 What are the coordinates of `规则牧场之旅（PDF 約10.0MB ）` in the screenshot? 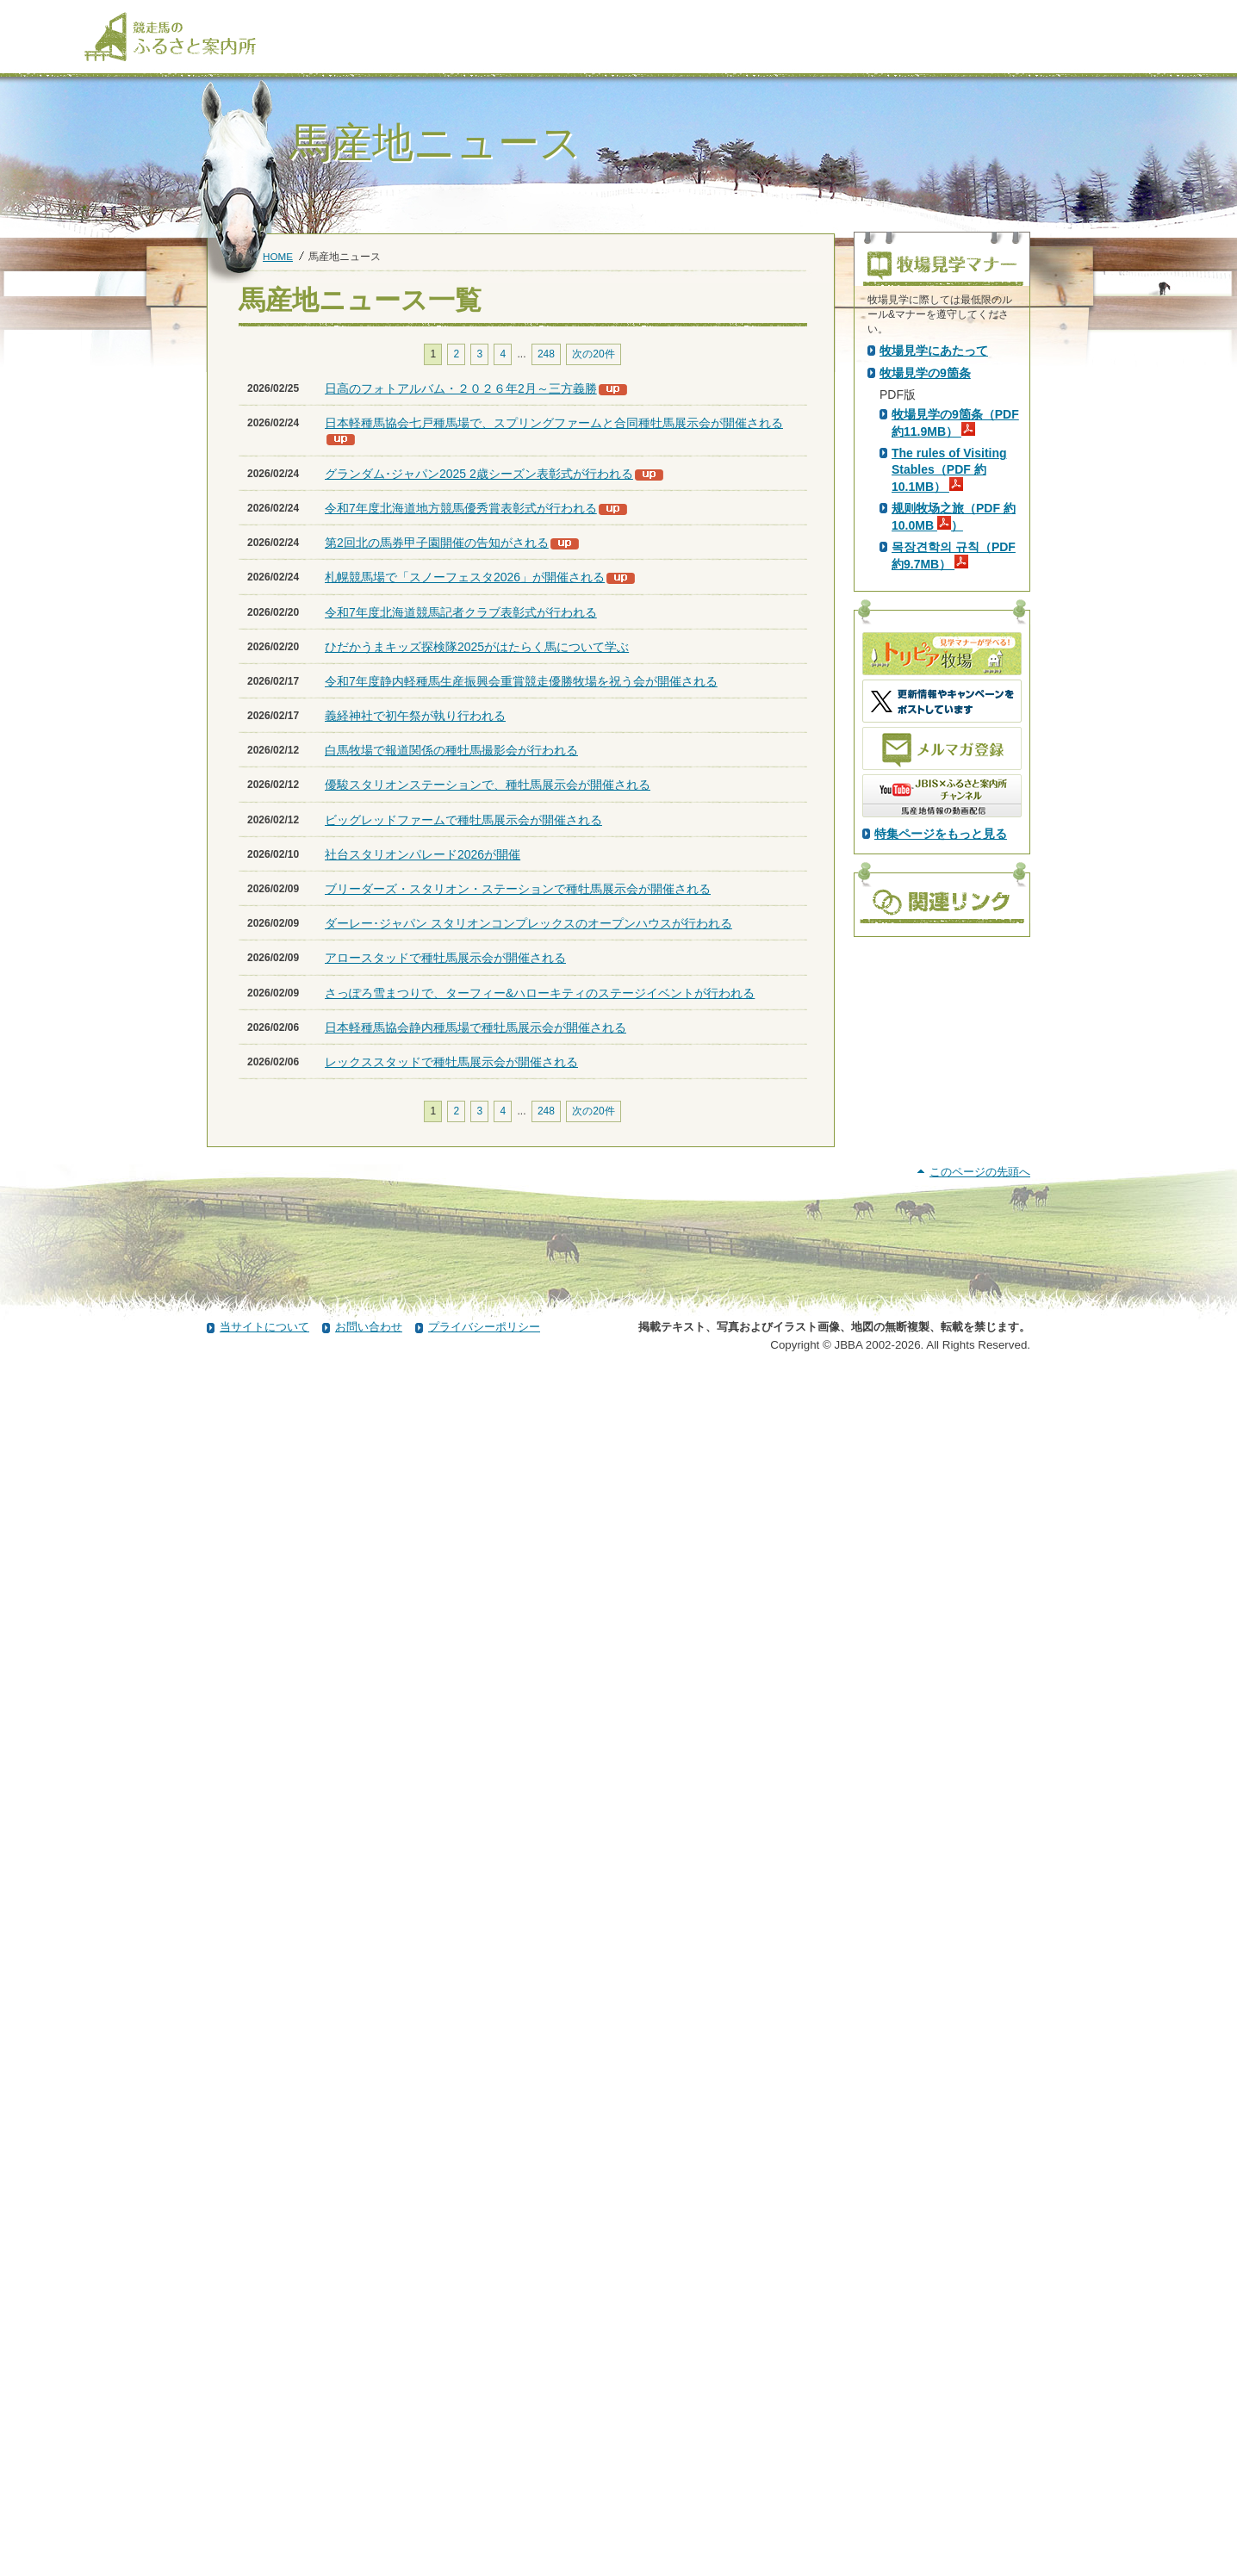 It's located at (954, 821).